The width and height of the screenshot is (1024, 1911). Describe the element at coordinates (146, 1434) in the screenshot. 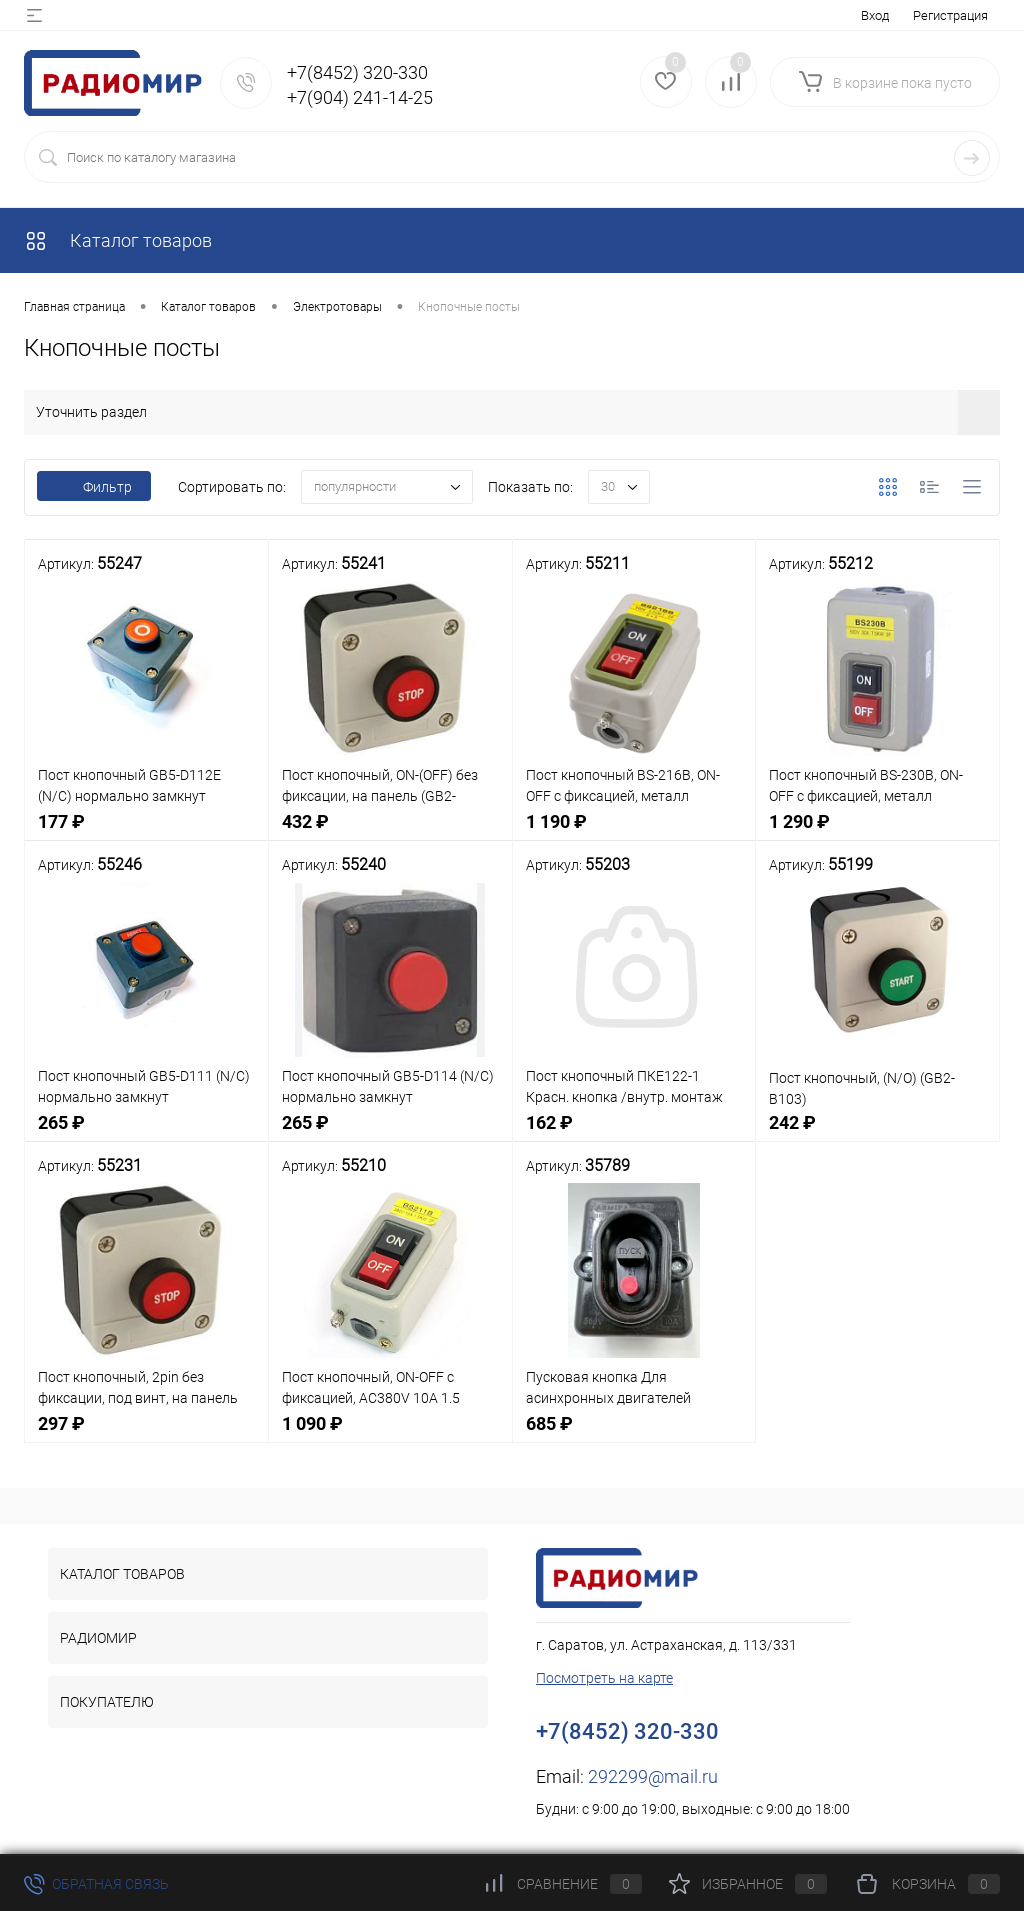

I see `297 ₽` at that location.